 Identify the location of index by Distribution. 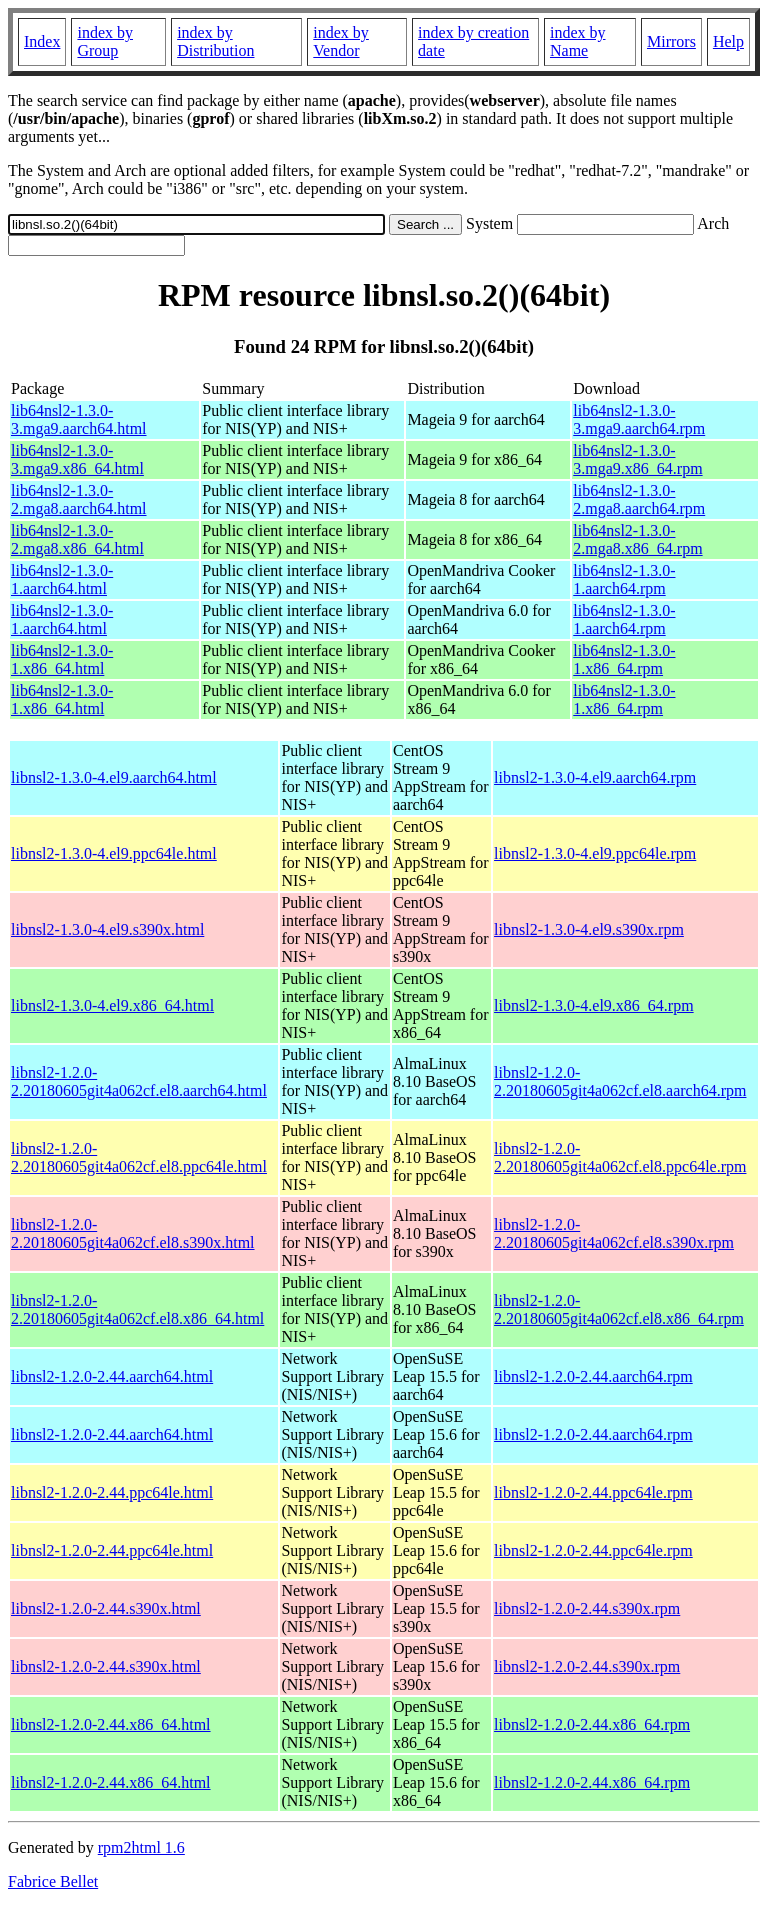
(215, 41).